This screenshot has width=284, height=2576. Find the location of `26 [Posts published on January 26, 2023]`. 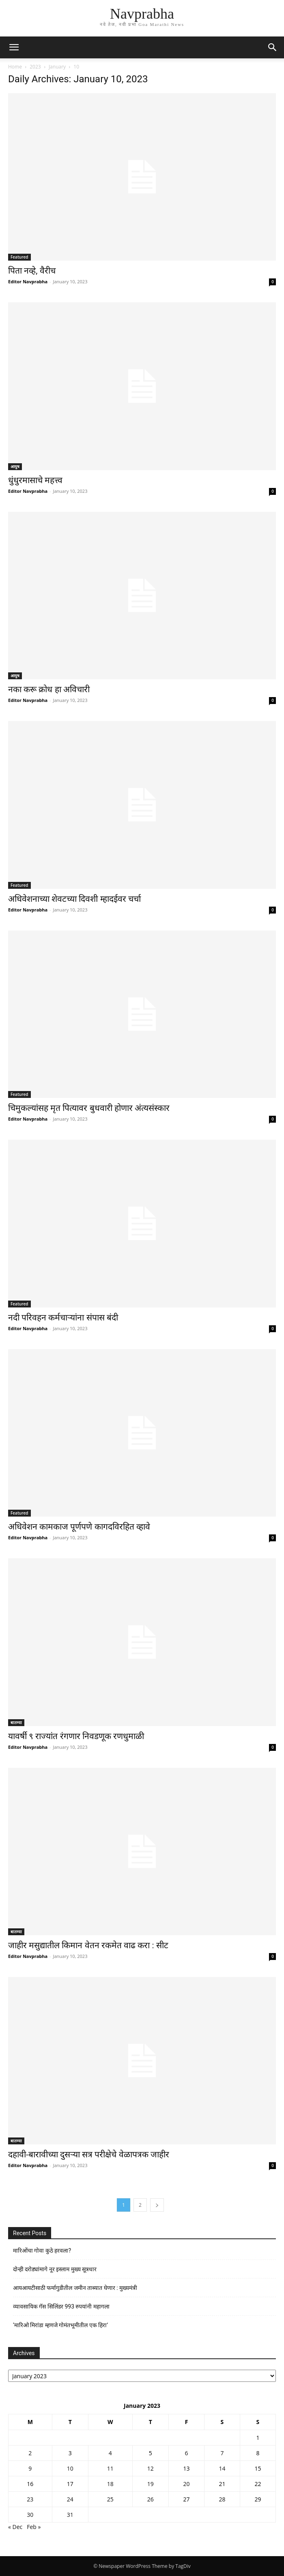

26 [Posts published on January 26, 2023] is located at coordinates (150, 2499).